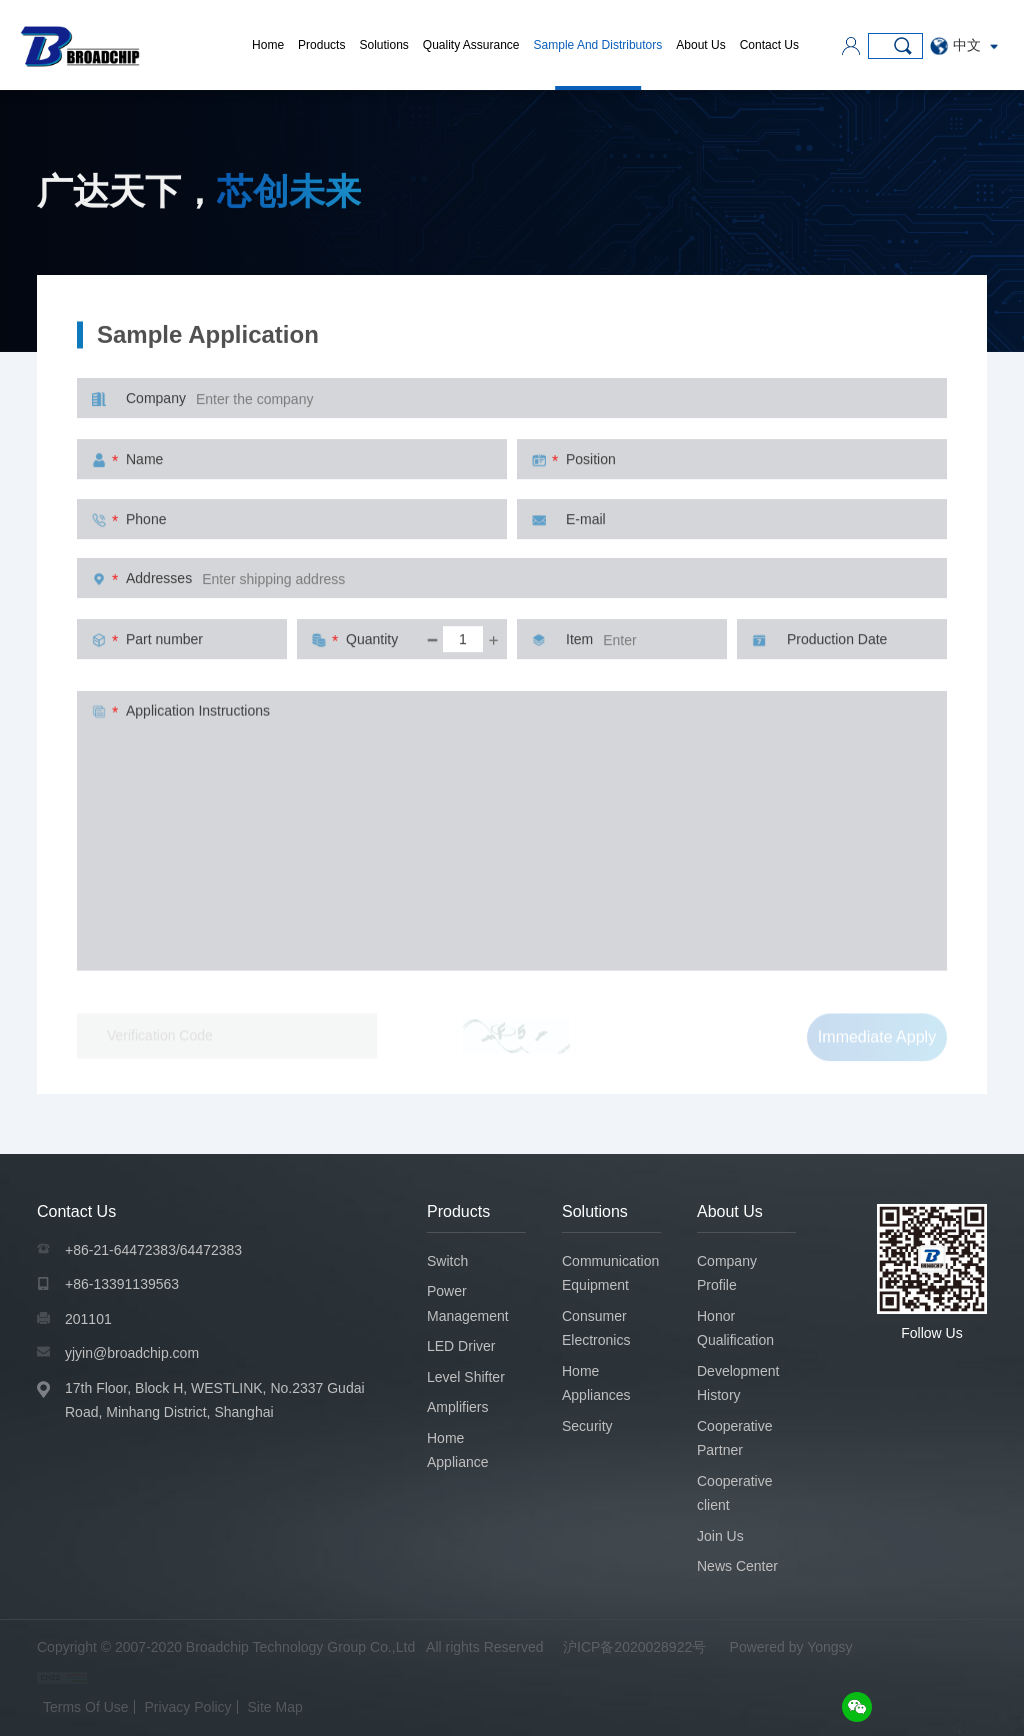 Image resolution: width=1024 pixels, height=1736 pixels. Describe the element at coordinates (700, 45) in the screenshot. I see `About Us` at that location.